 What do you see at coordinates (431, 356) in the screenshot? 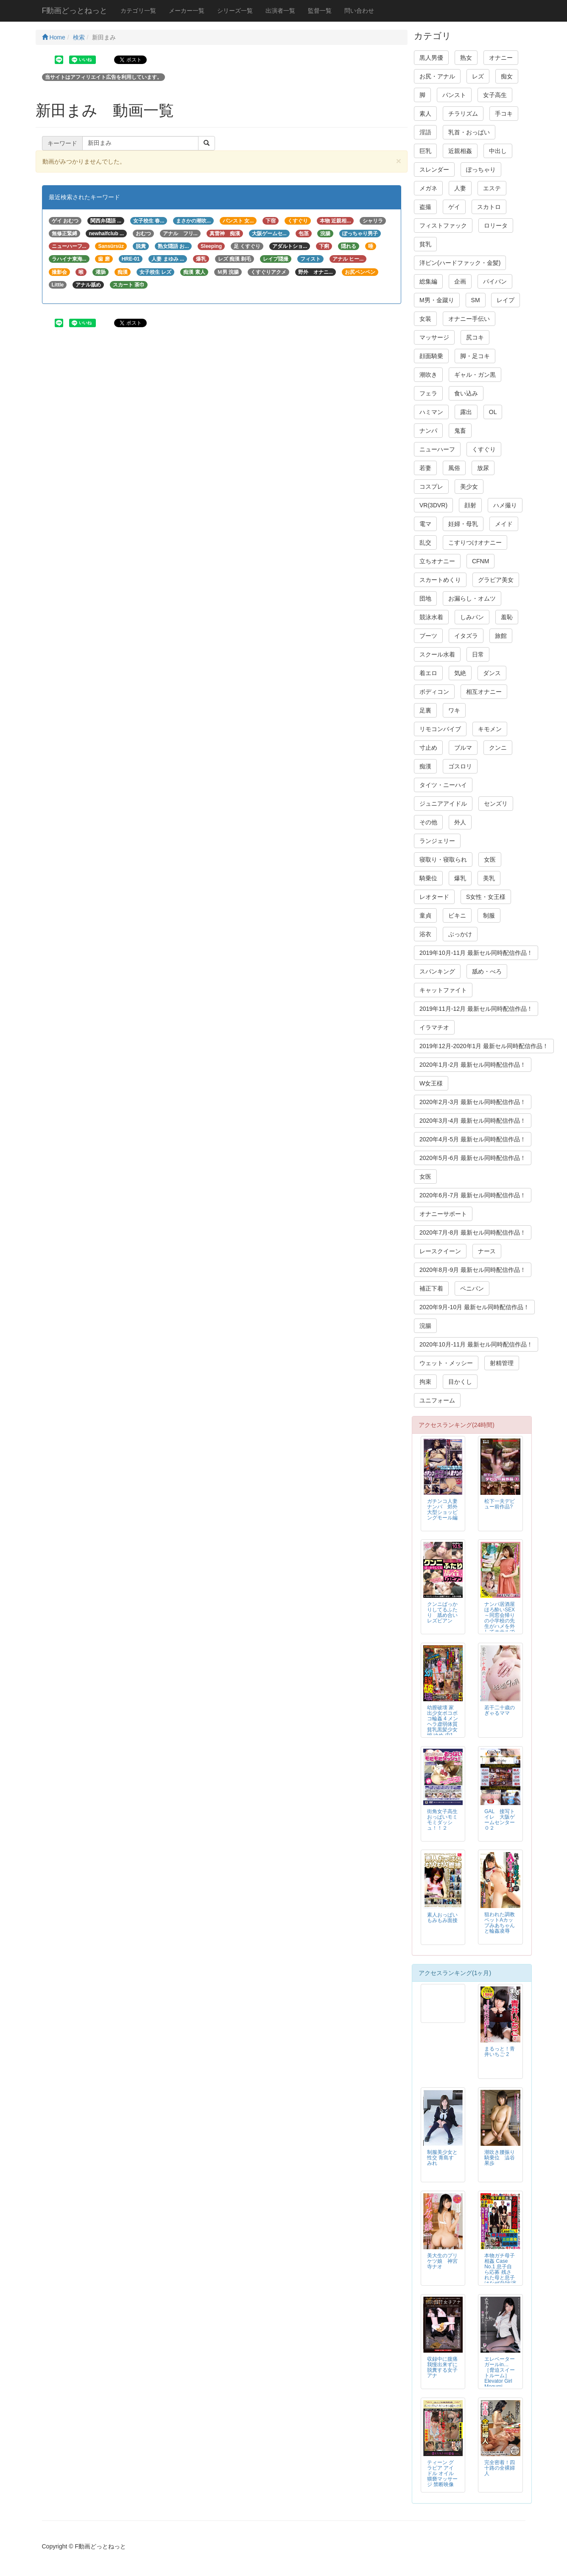
I see `顔面騎乗` at bounding box center [431, 356].